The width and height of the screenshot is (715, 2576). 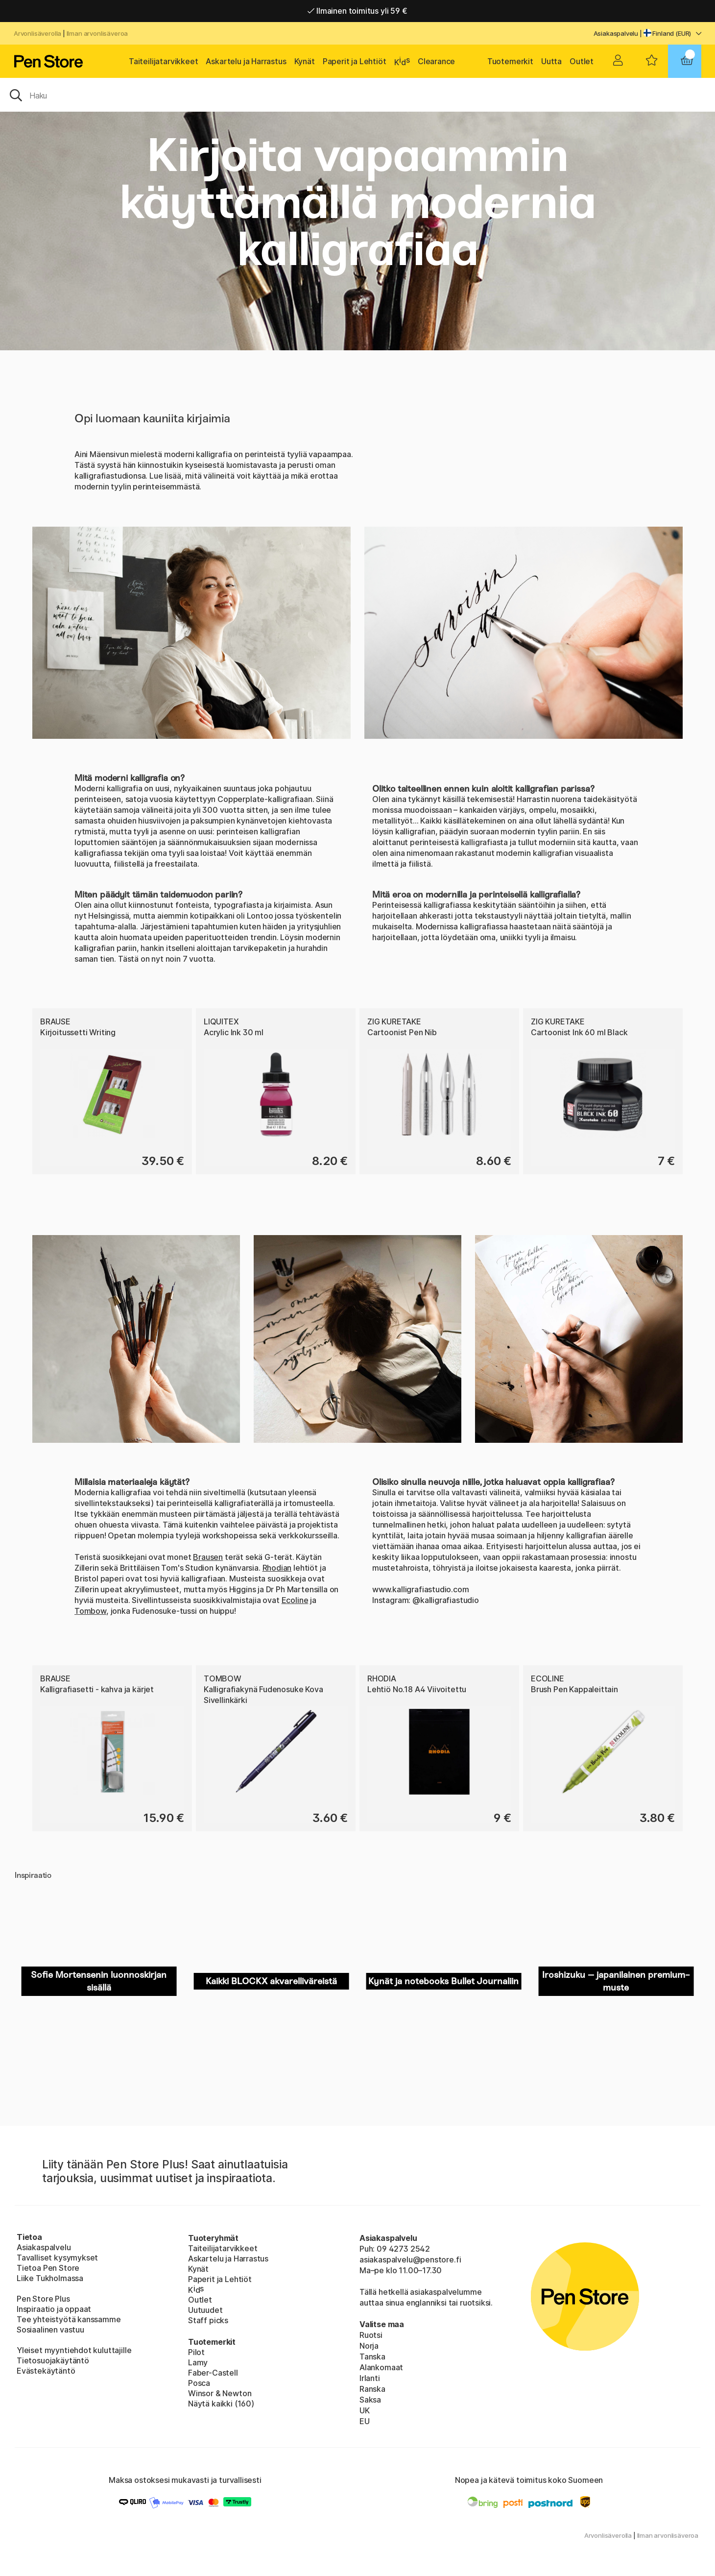 I want to click on Paperit ja Lehtiöt, so click(x=354, y=61).